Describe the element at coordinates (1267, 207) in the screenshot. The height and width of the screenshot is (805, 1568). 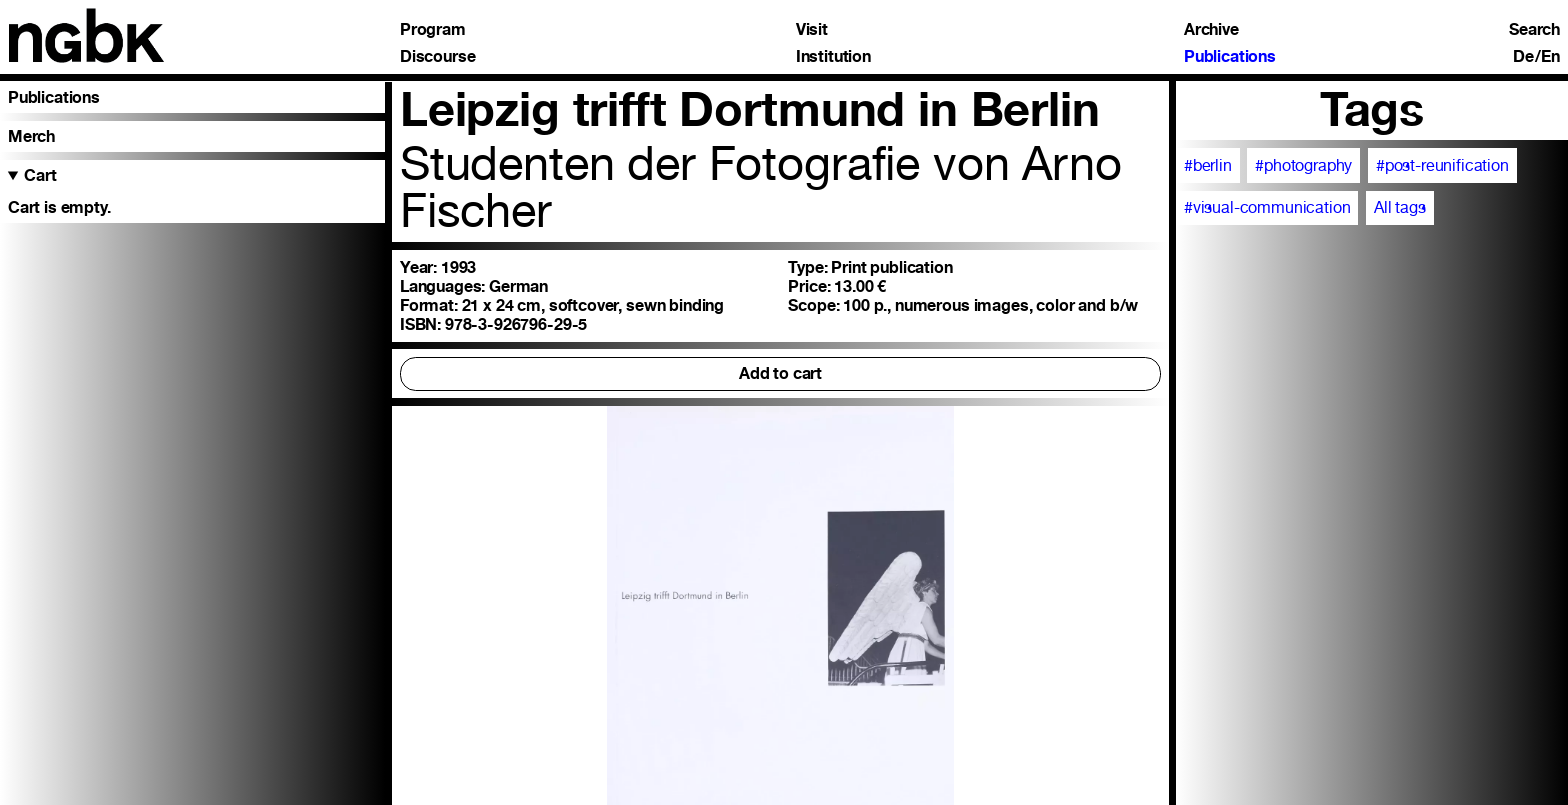
I see `#visual-communication` at that location.